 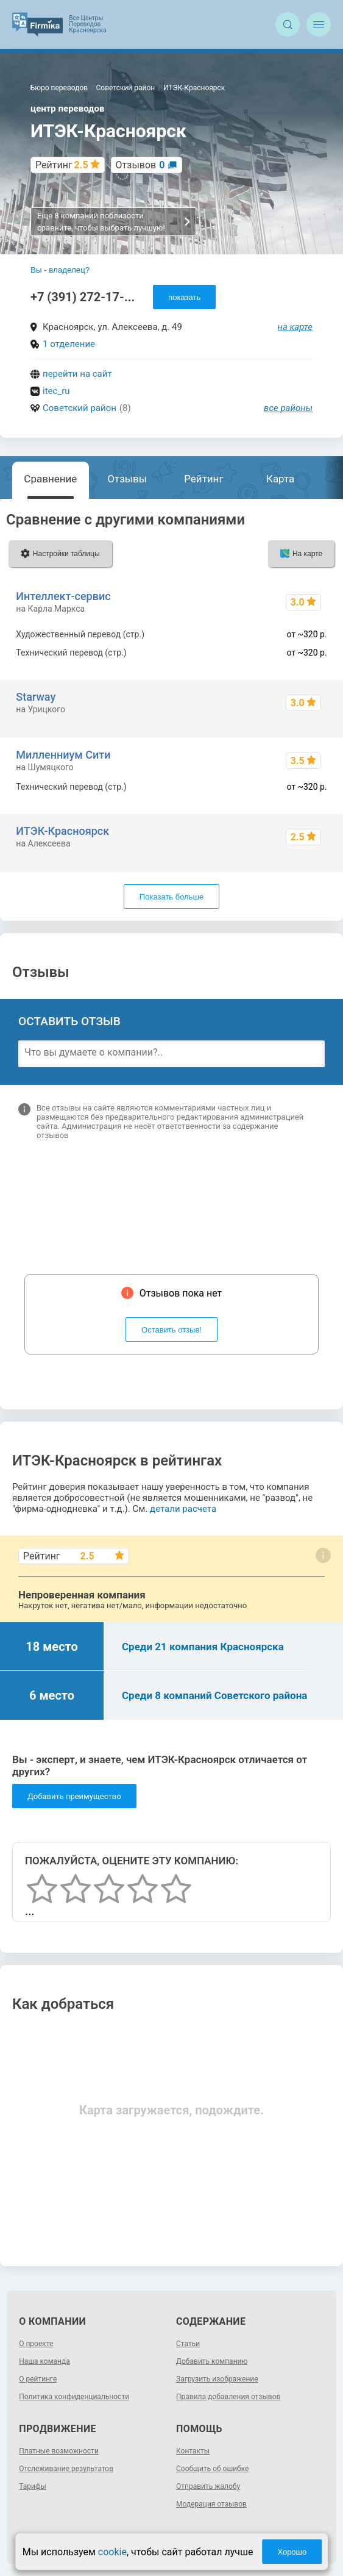 I want to click on 1 отделение, so click(x=69, y=343).